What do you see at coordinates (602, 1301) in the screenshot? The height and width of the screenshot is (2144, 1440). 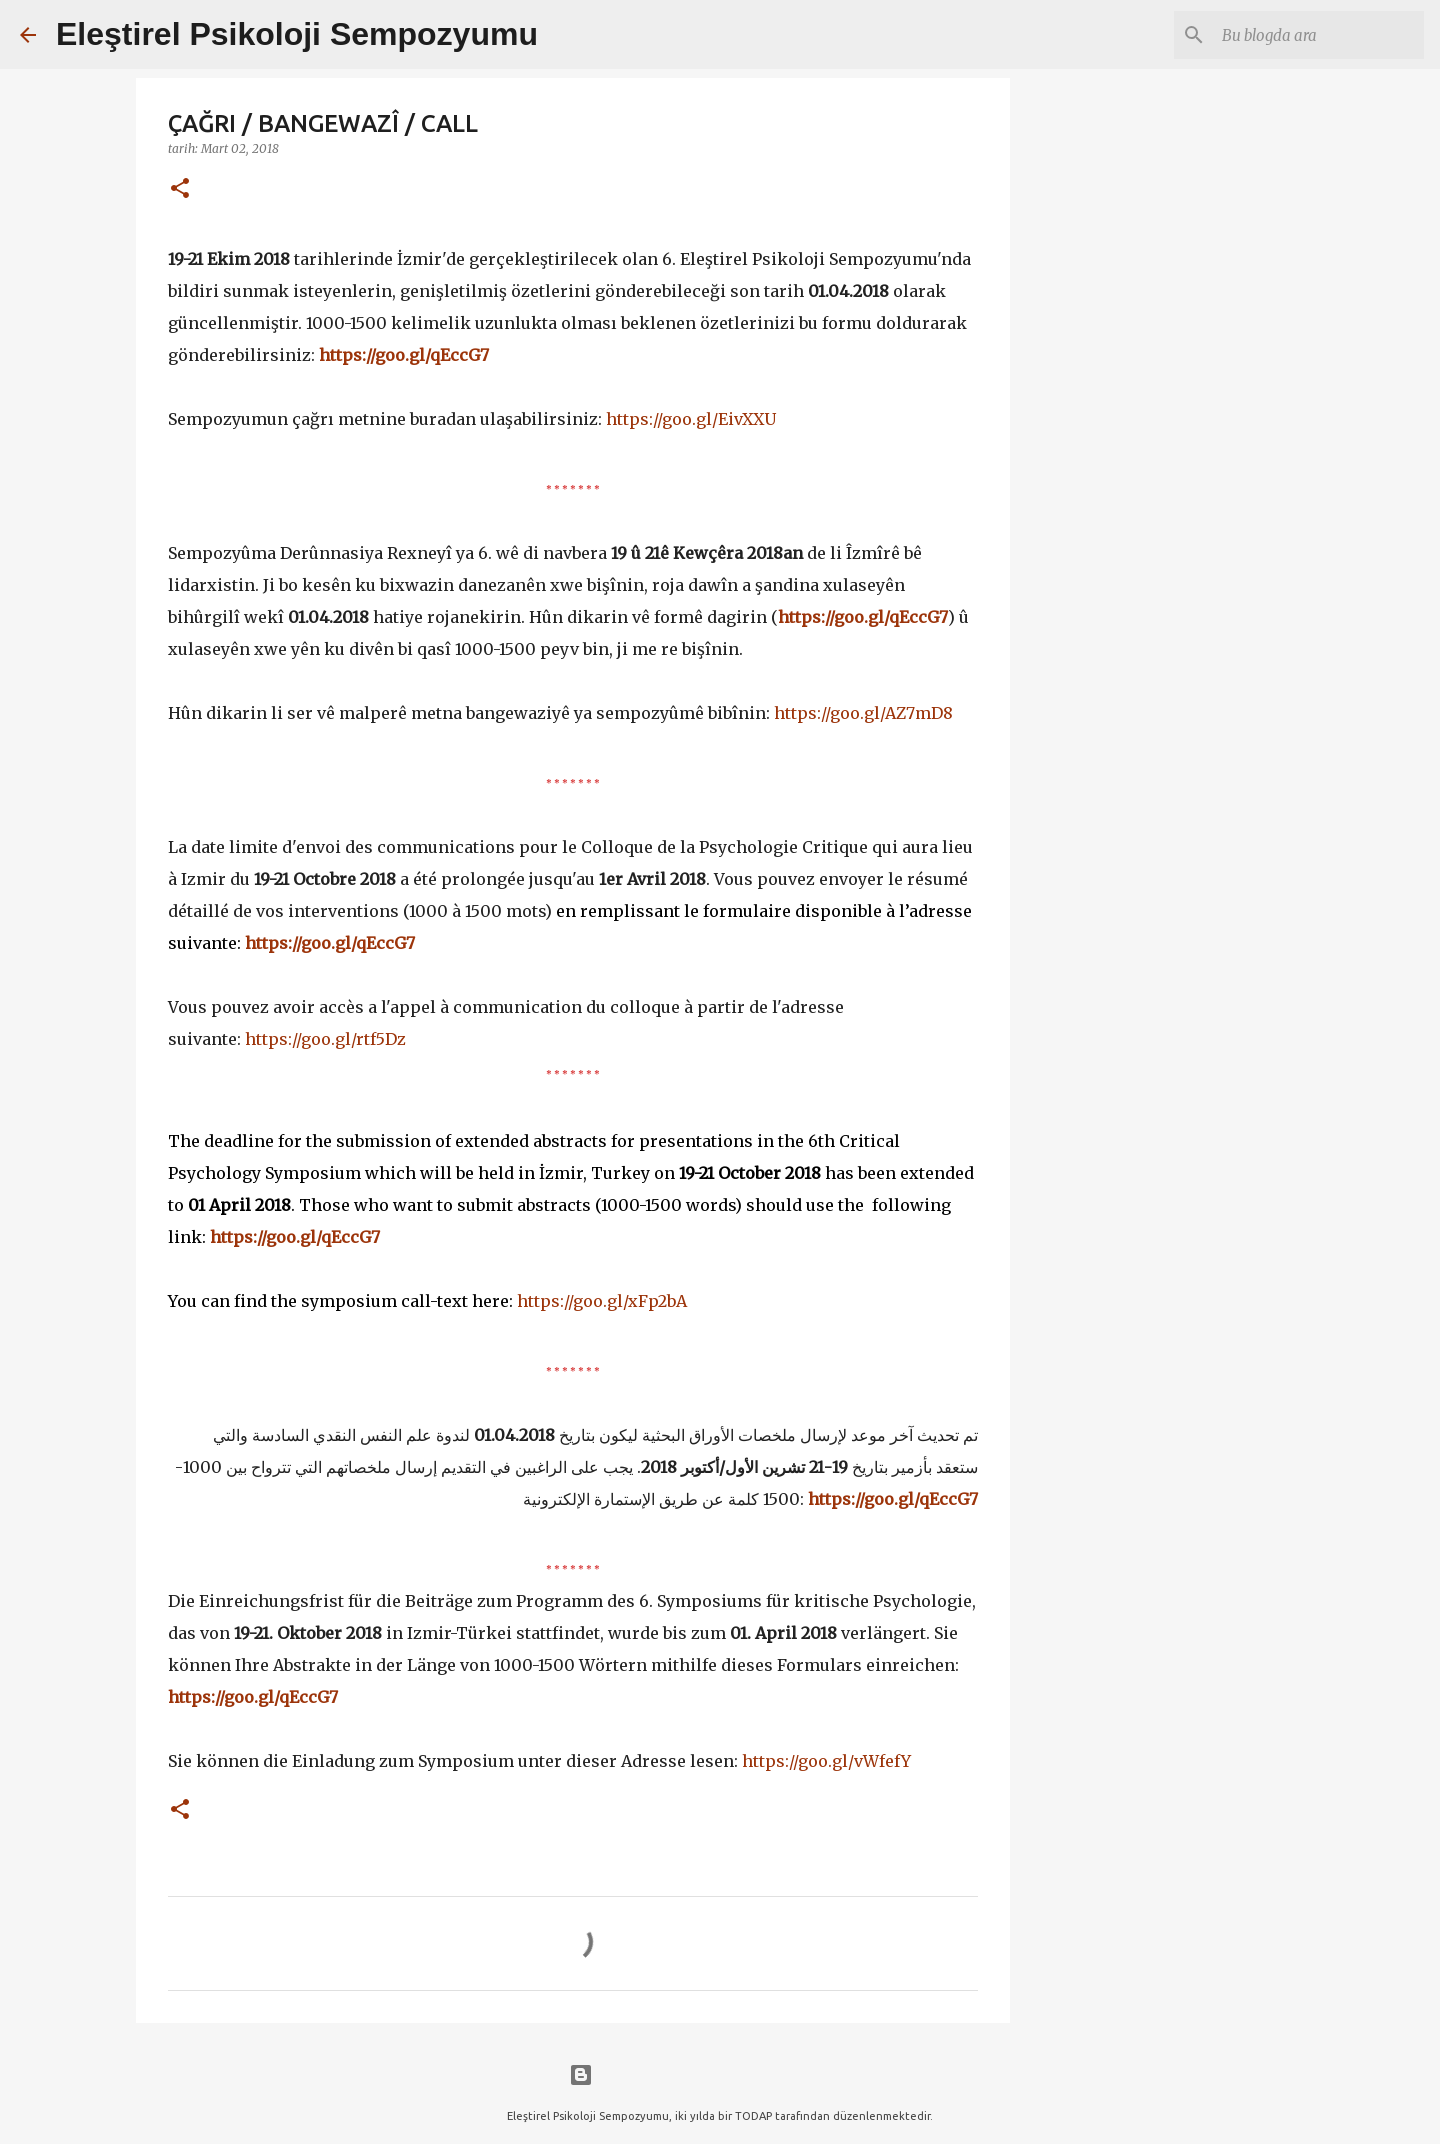 I see `https://goo.gl/xFp2bA` at bounding box center [602, 1301].